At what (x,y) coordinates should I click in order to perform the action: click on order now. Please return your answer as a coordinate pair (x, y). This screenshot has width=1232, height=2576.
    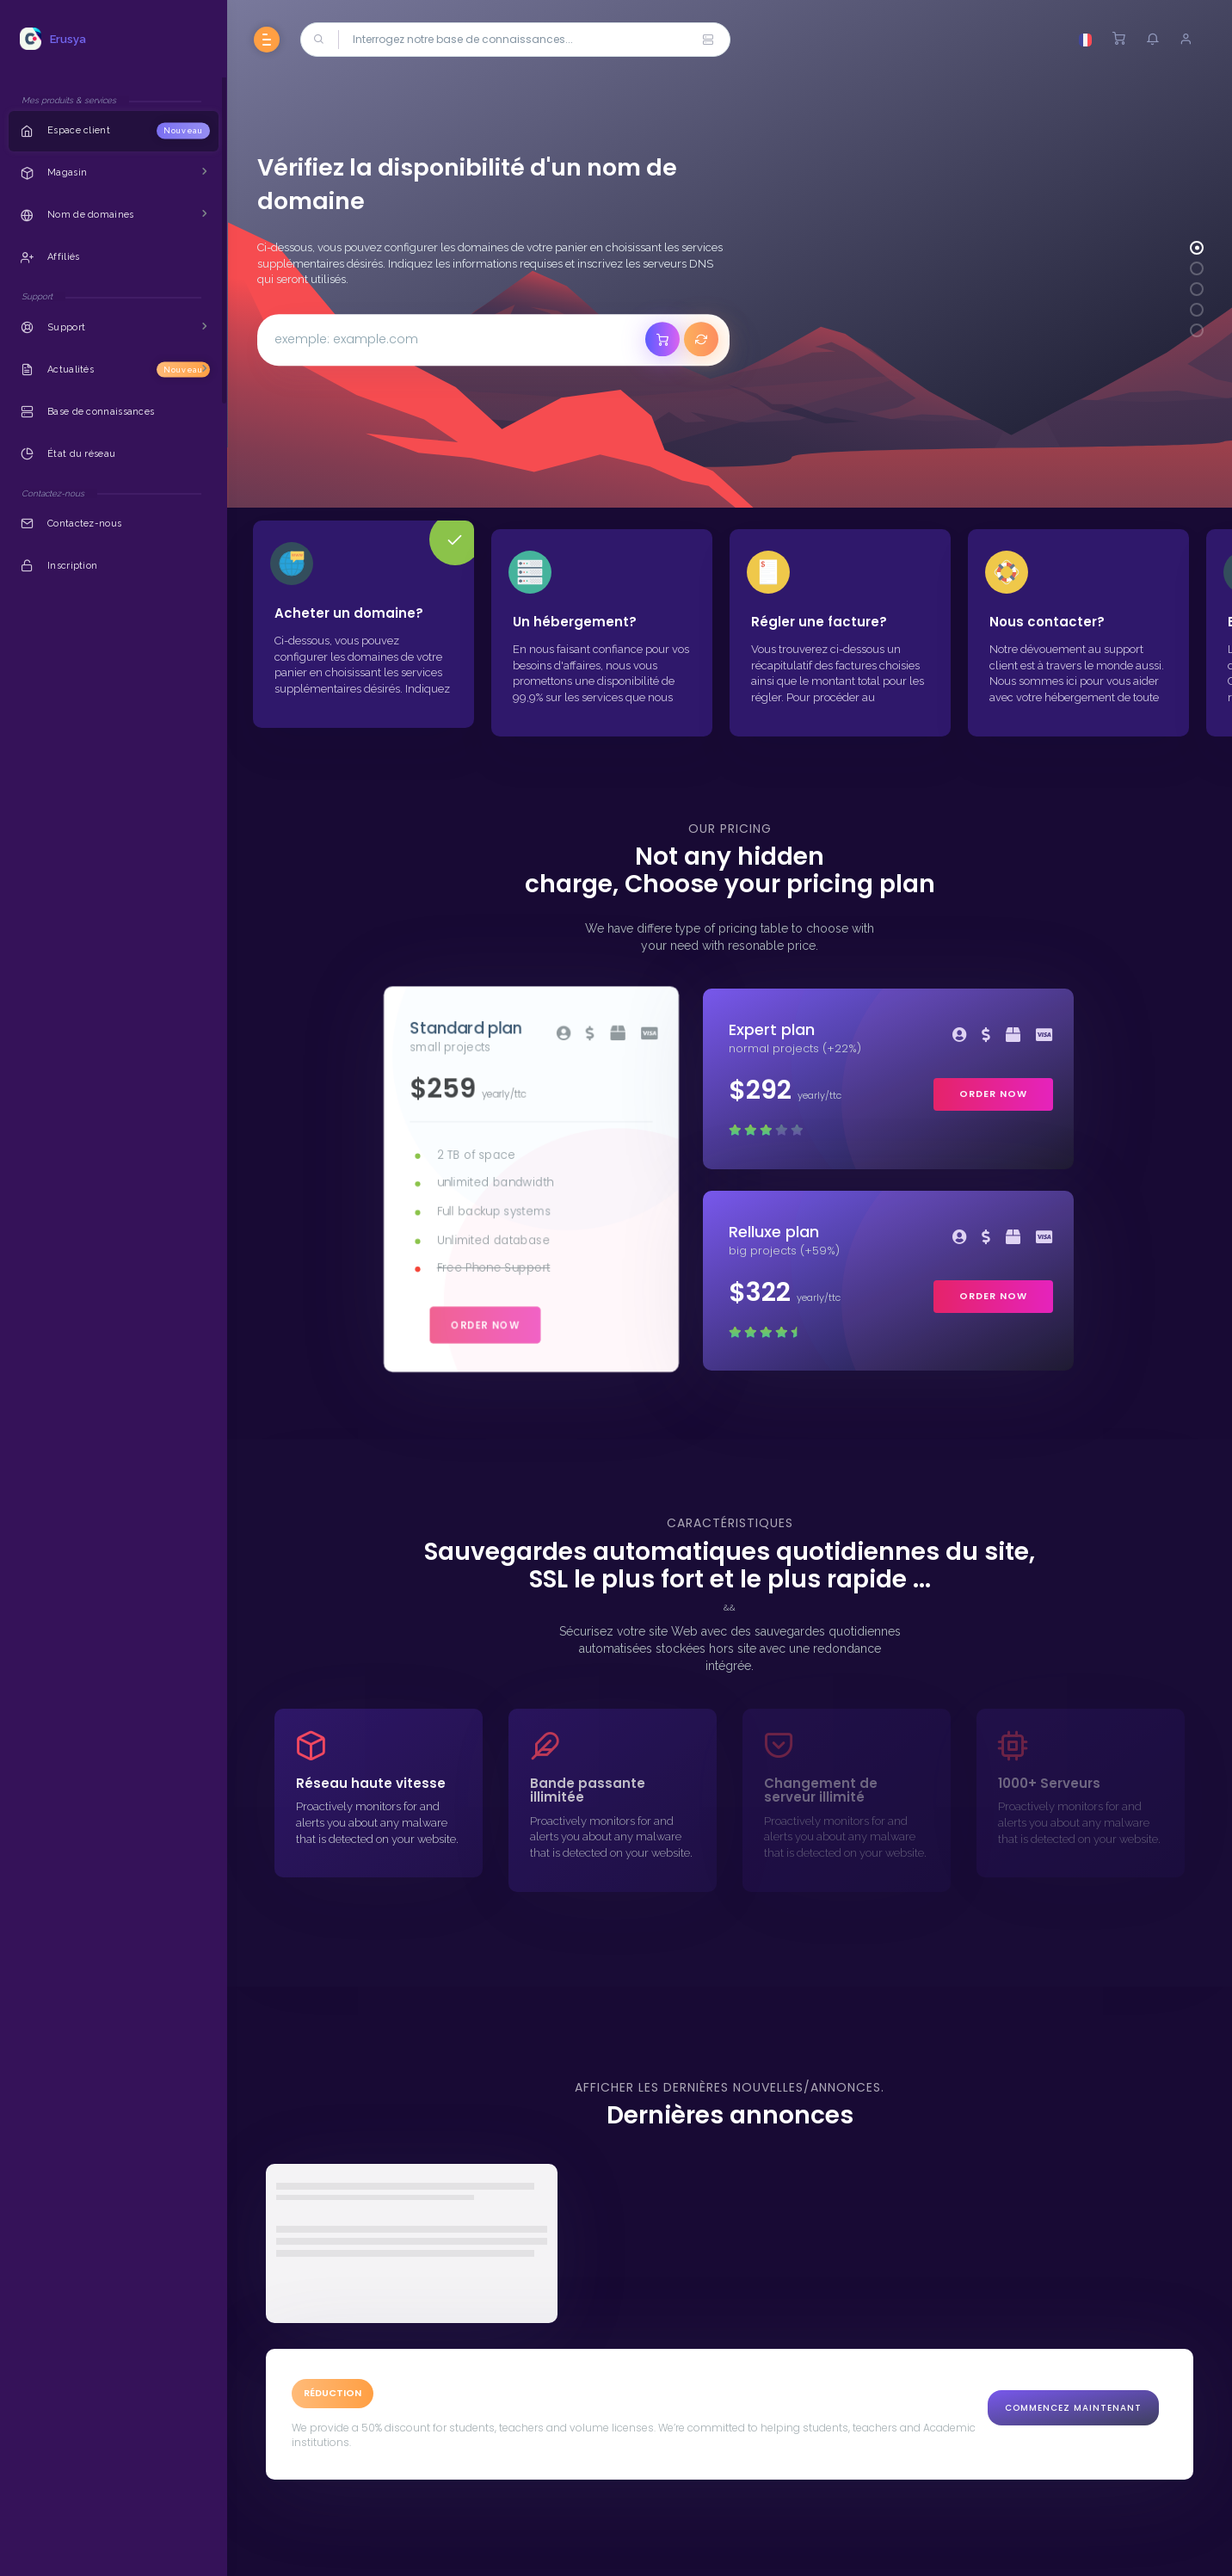
    Looking at the image, I should click on (484, 1325).